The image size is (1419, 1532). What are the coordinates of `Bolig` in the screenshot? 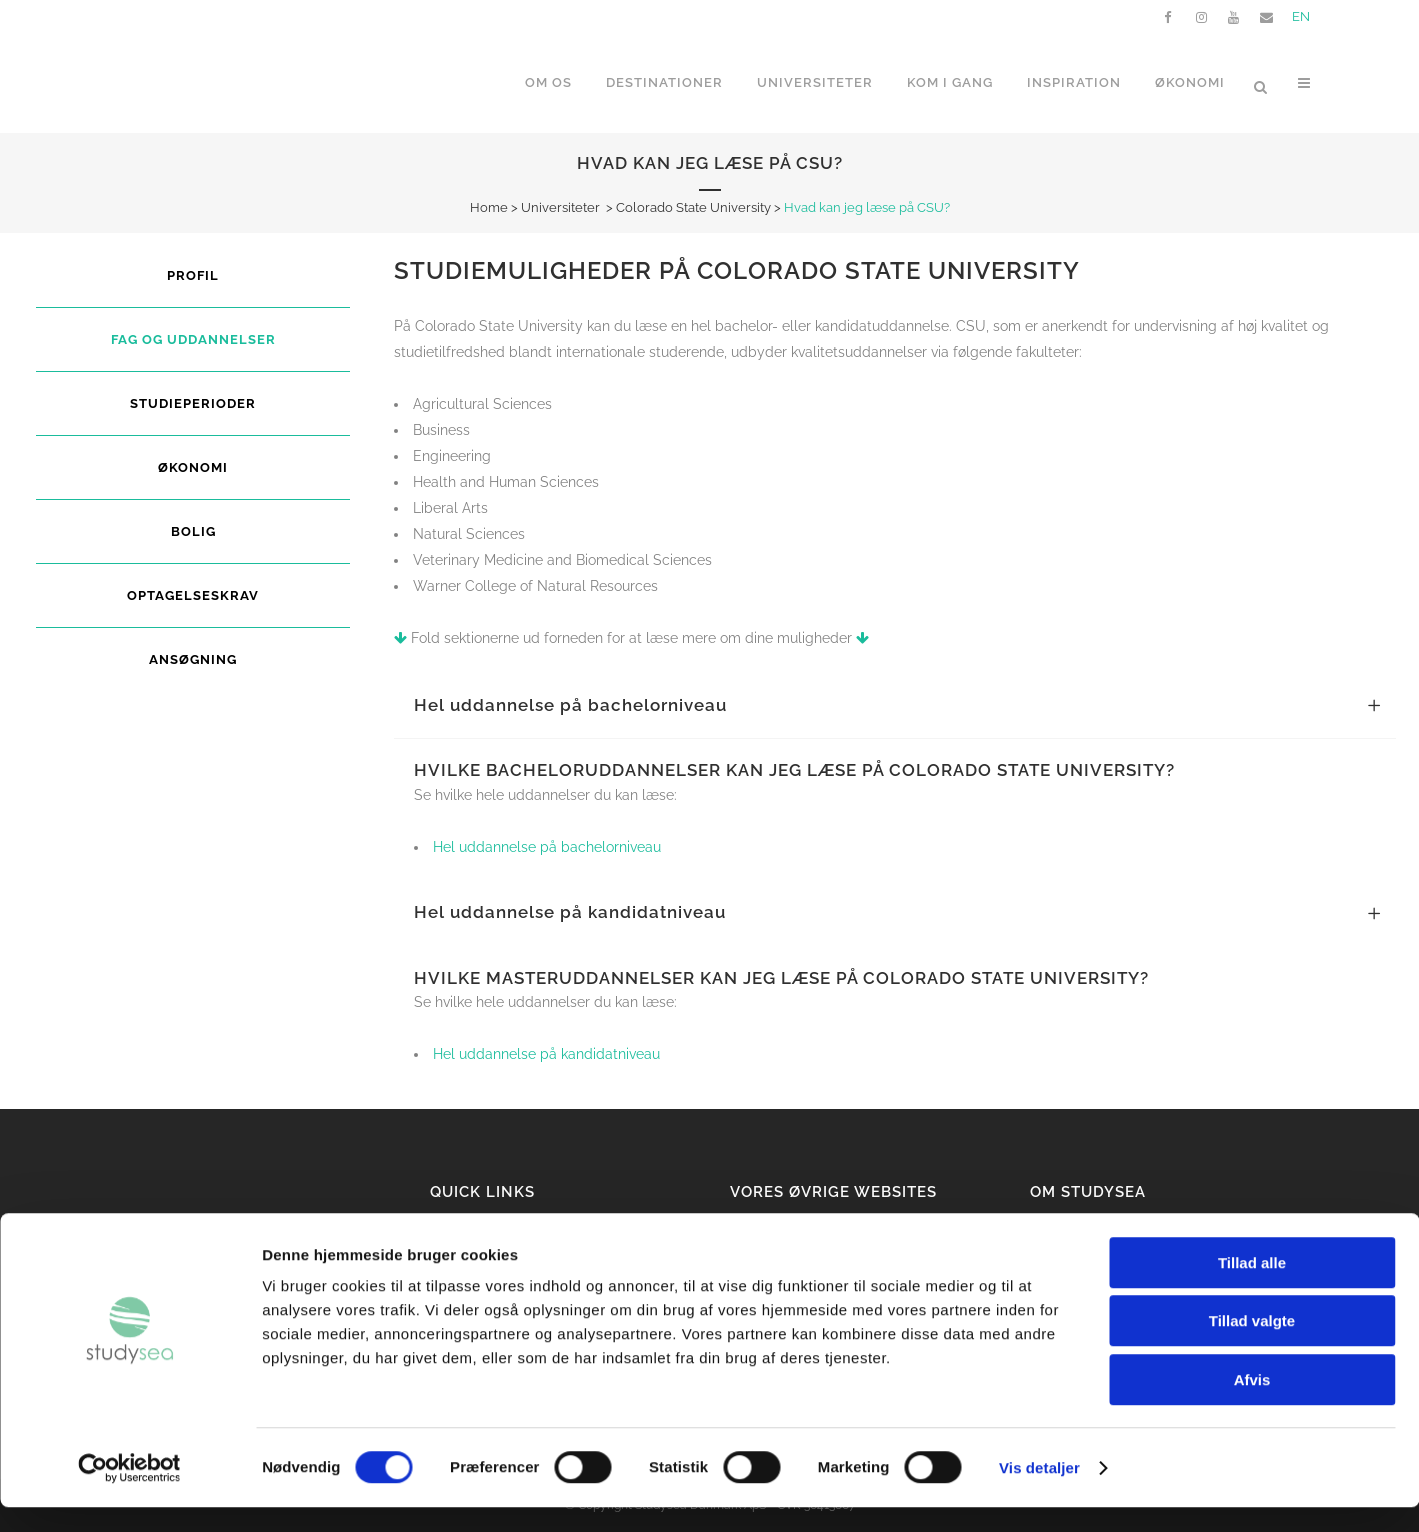 It's located at (193, 531).